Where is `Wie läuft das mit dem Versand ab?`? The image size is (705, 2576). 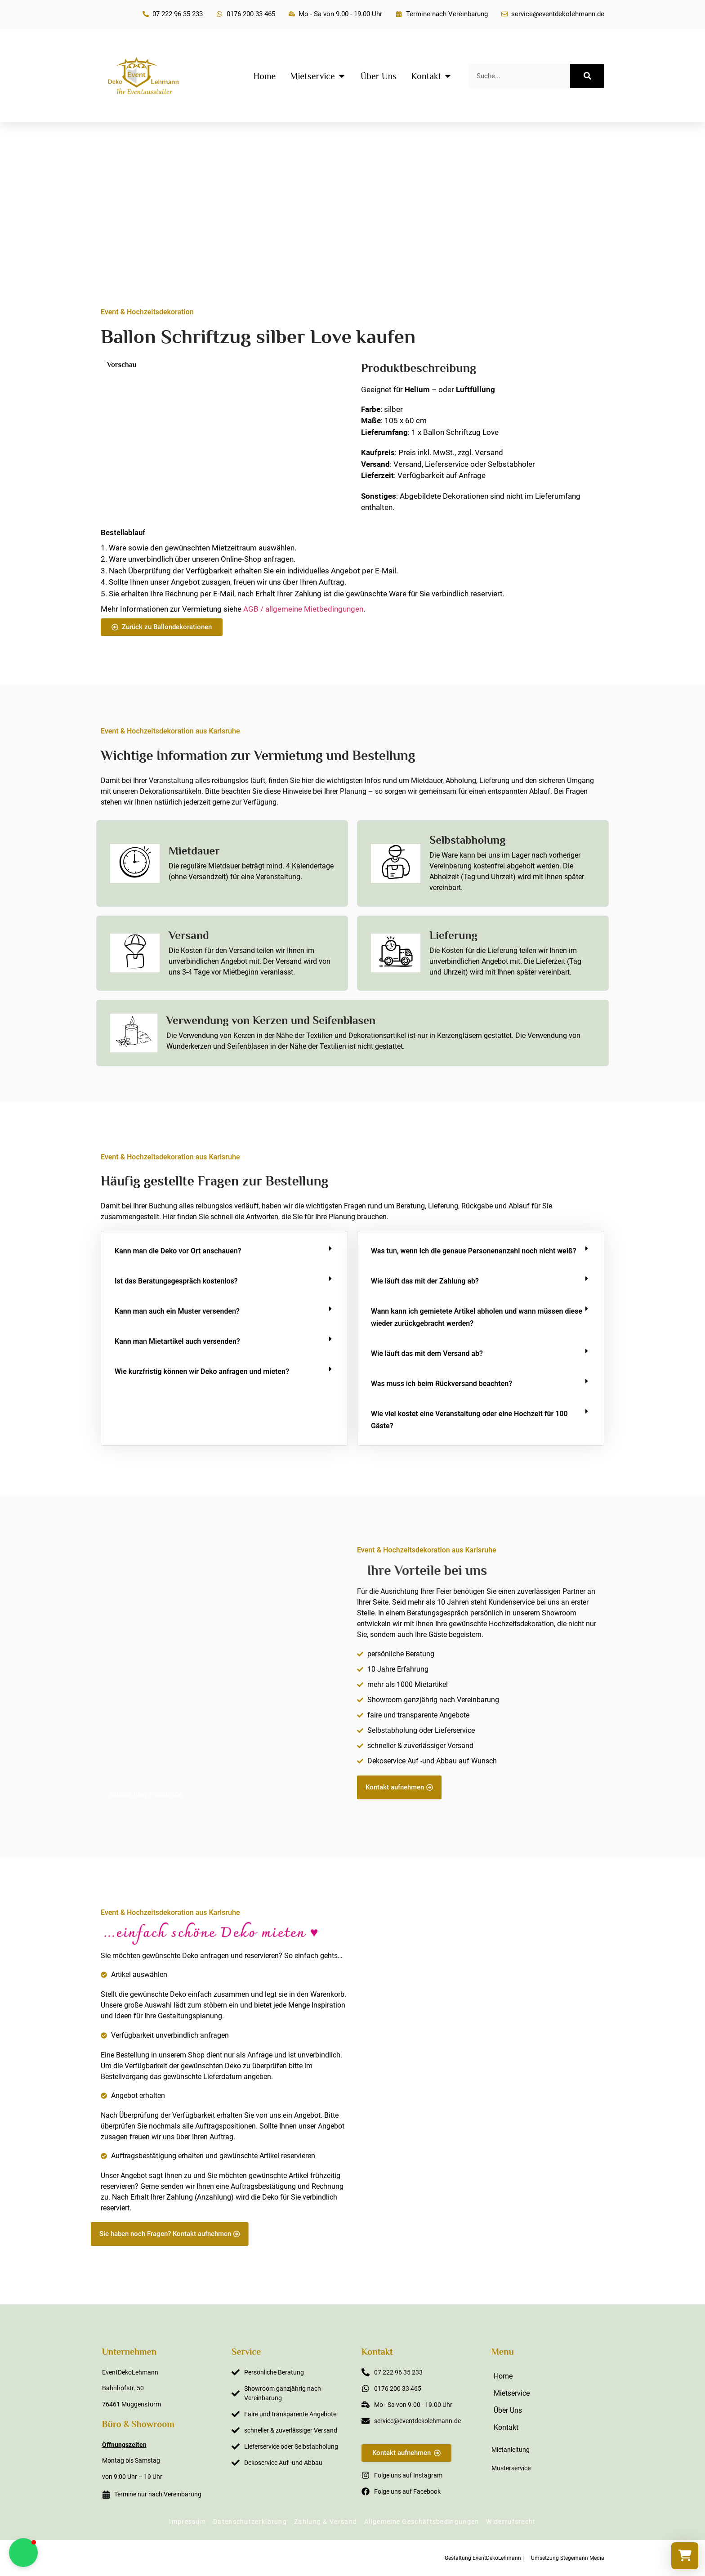
Wie läuft das mit dem Versand ab? is located at coordinates (427, 1353).